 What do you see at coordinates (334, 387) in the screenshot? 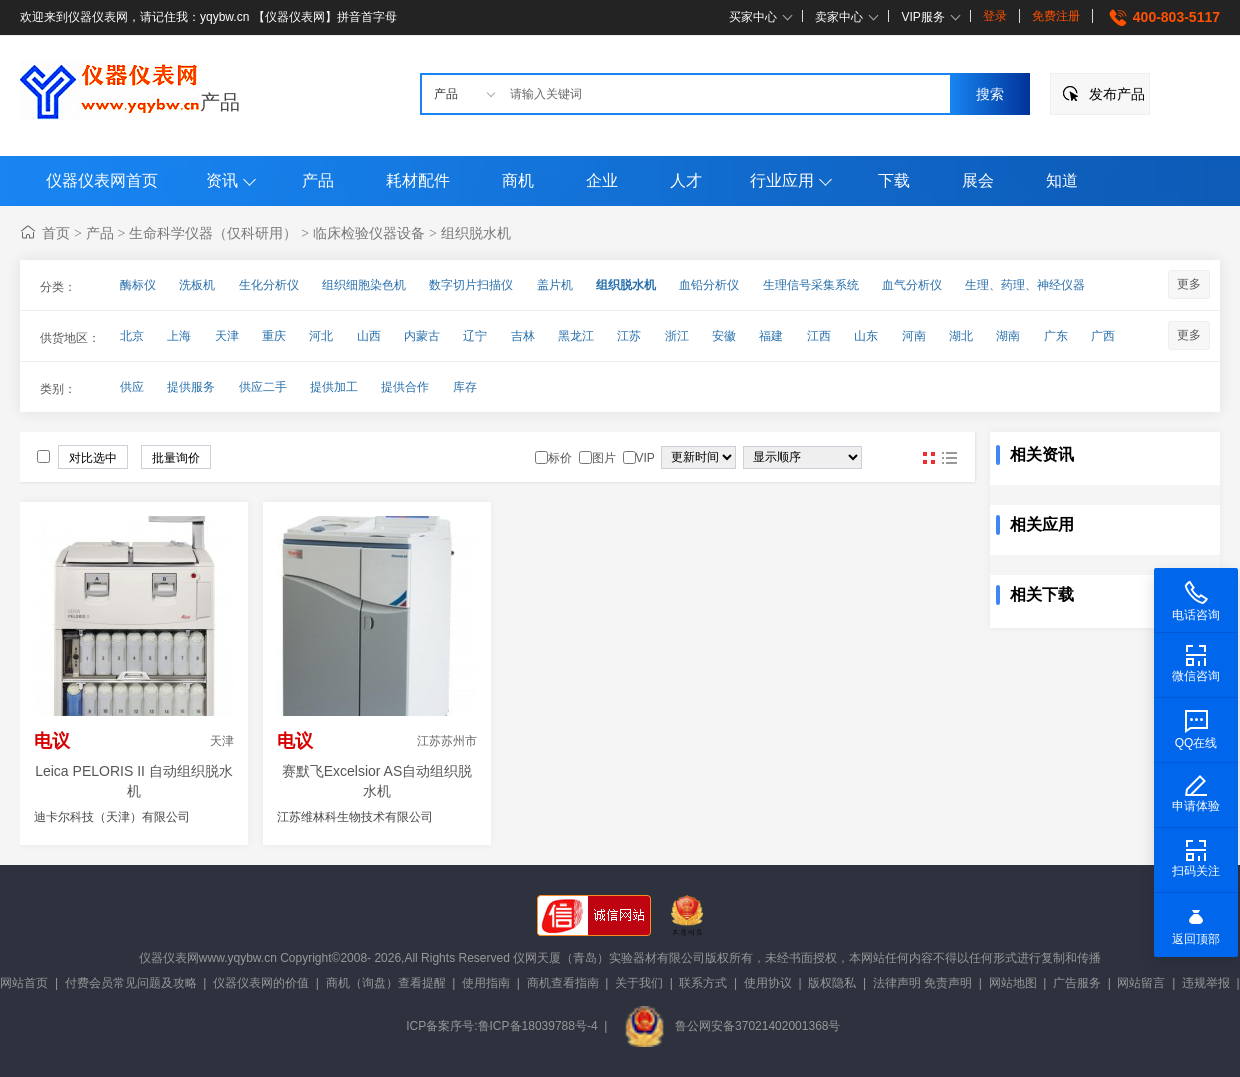
I see `提供加工` at bounding box center [334, 387].